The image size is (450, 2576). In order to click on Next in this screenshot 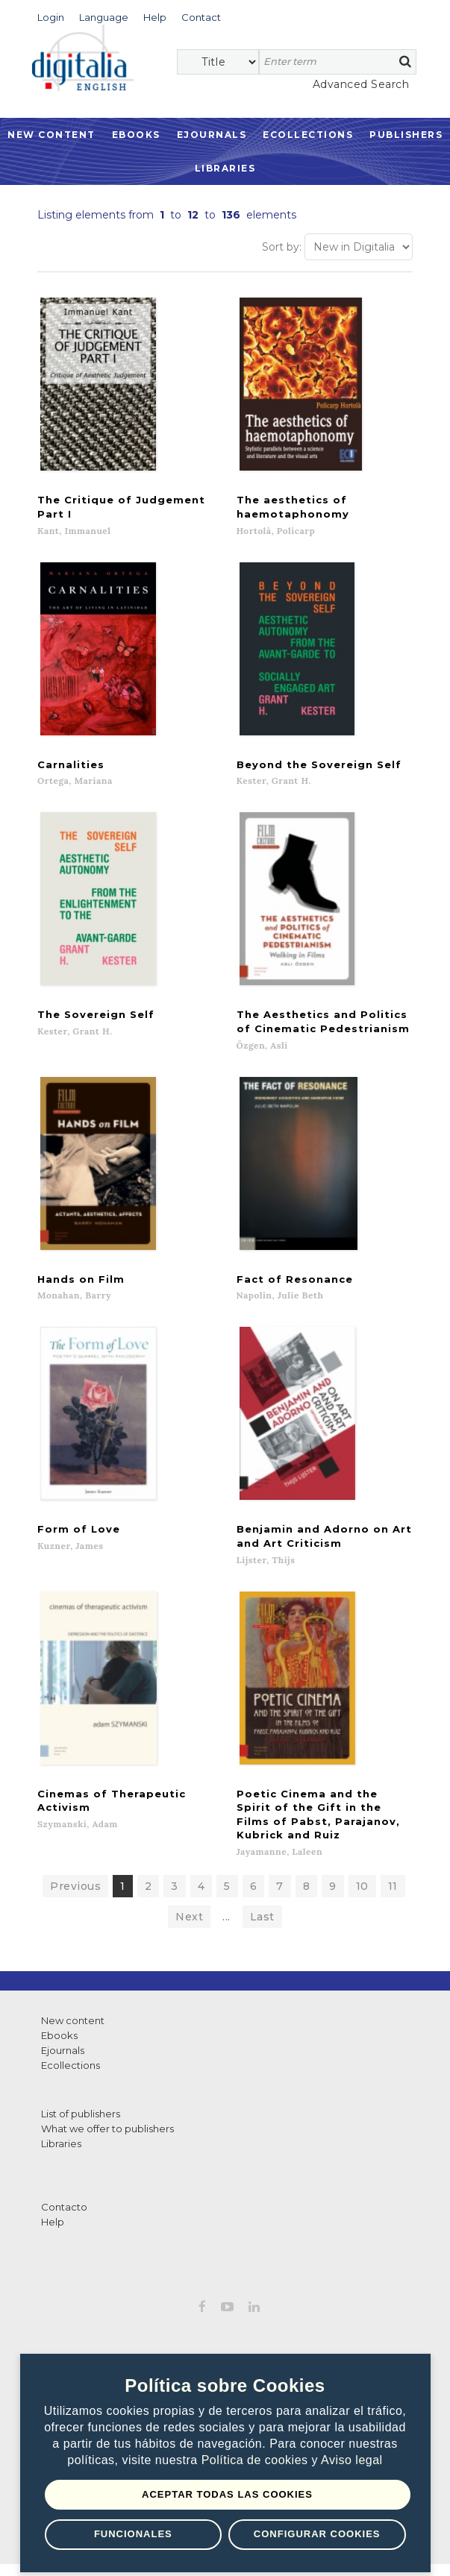, I will do `click(189, 1902)`.